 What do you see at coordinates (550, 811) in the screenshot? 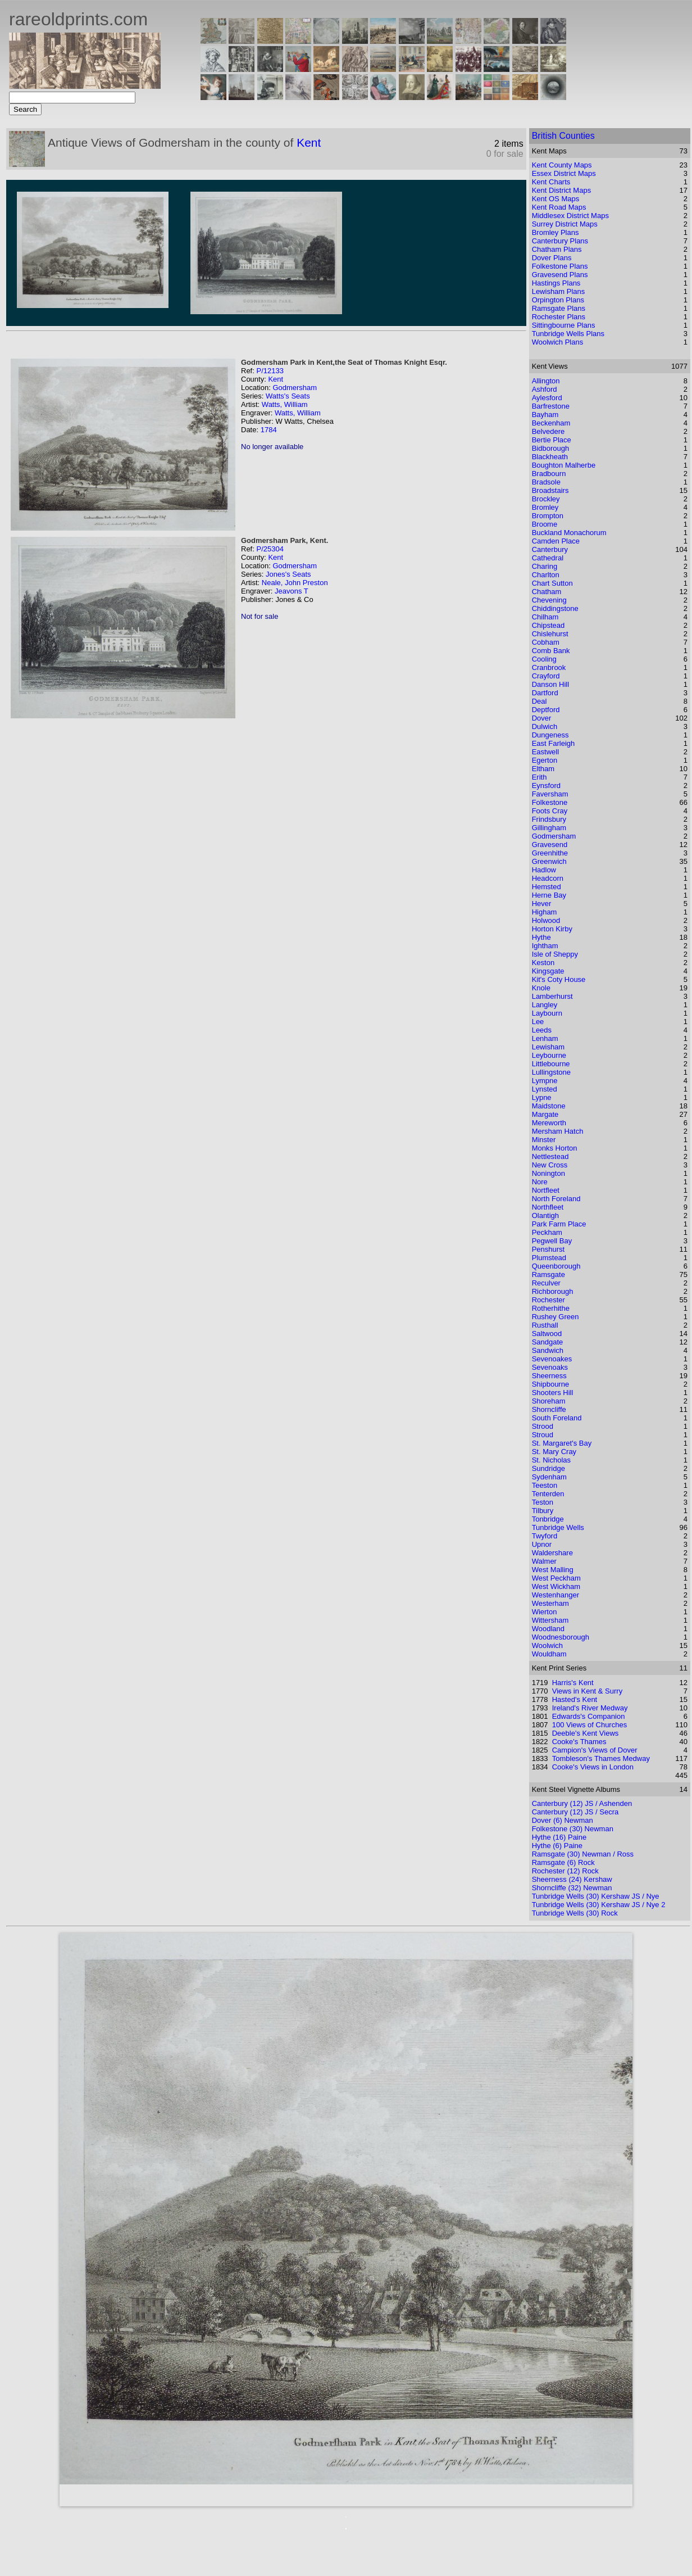
I see `Foots Cray` at bounding box center [550, 811].